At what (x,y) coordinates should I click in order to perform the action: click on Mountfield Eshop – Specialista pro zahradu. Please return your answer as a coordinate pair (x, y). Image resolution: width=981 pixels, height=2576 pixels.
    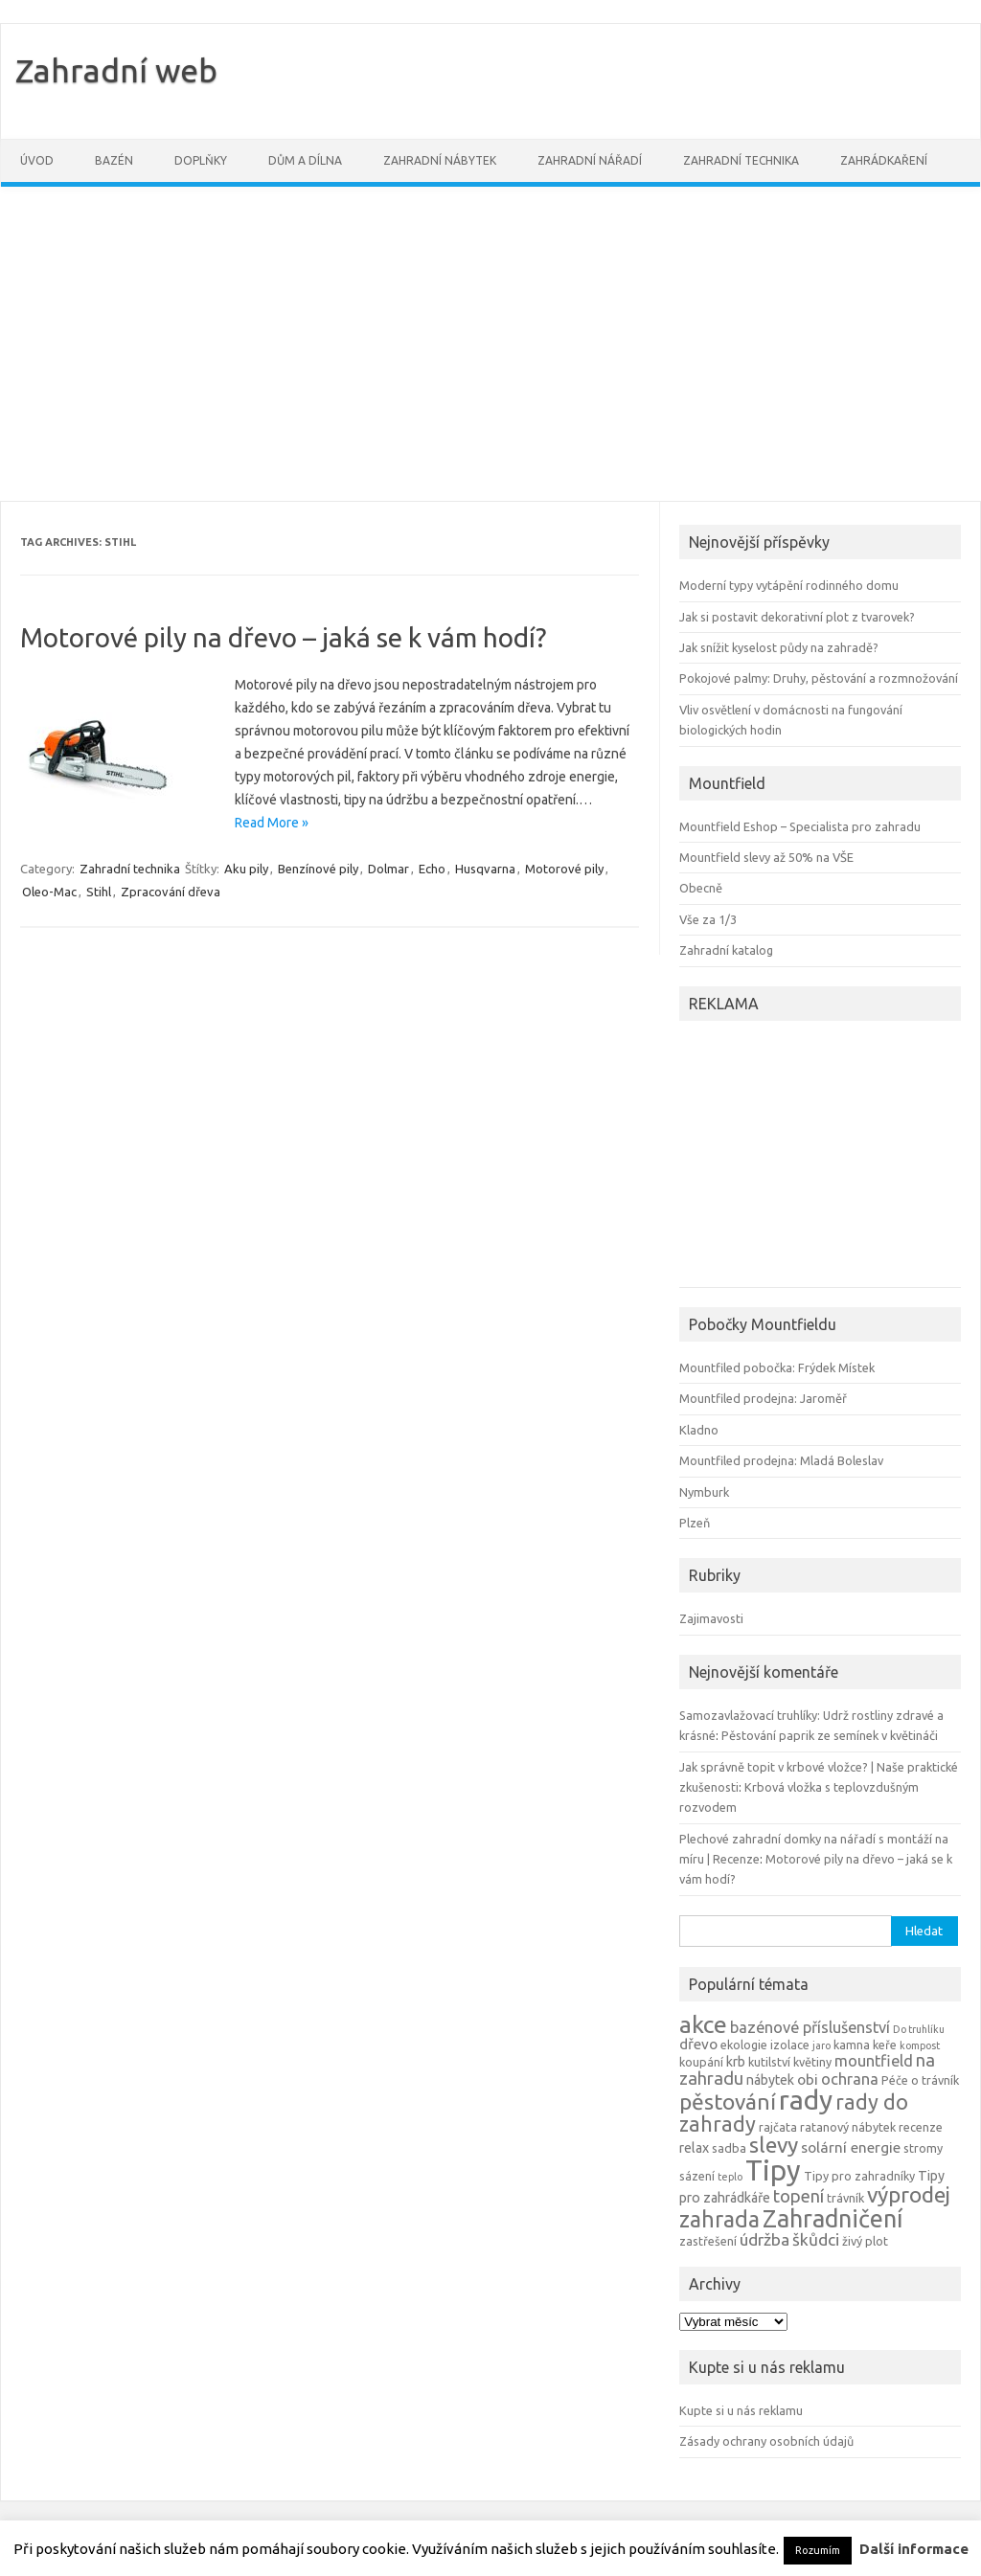
    Looking at the image, I should click on (800, 826).